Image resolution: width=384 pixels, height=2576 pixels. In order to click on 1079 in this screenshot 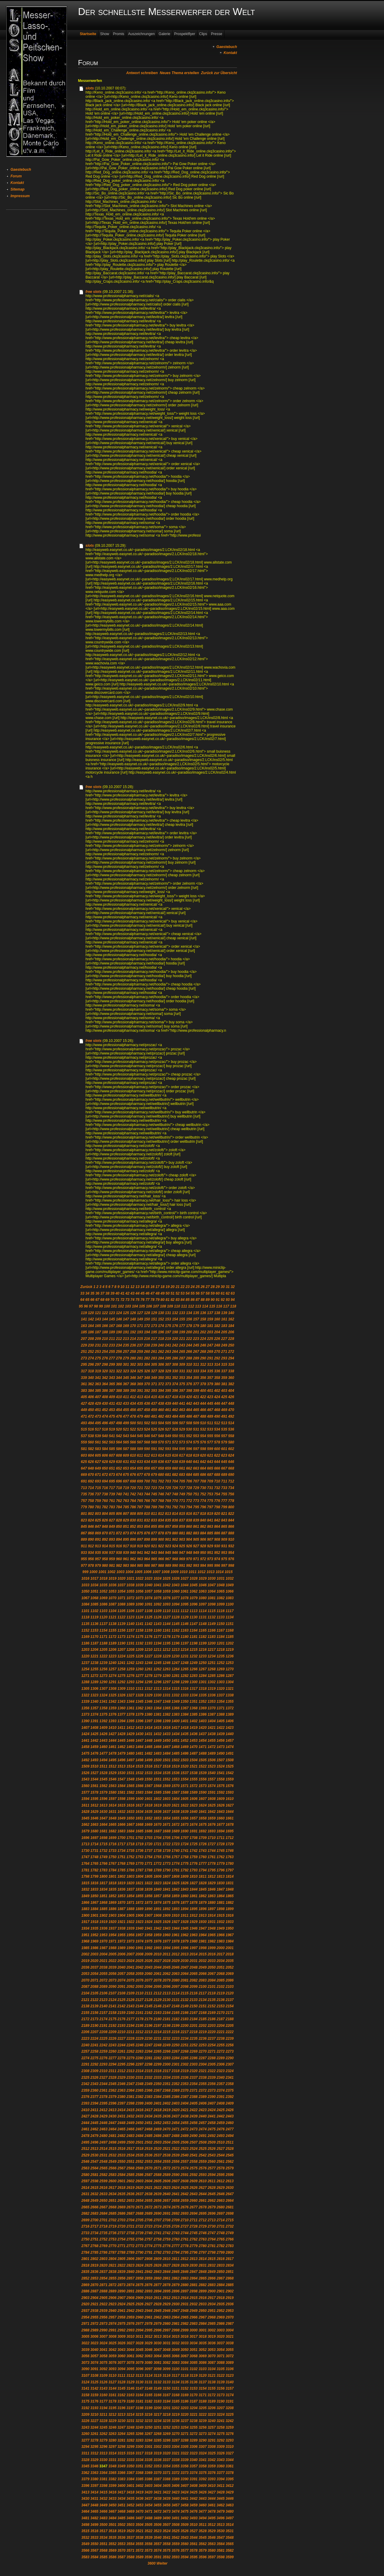, I will do `click(194, 1598)`.